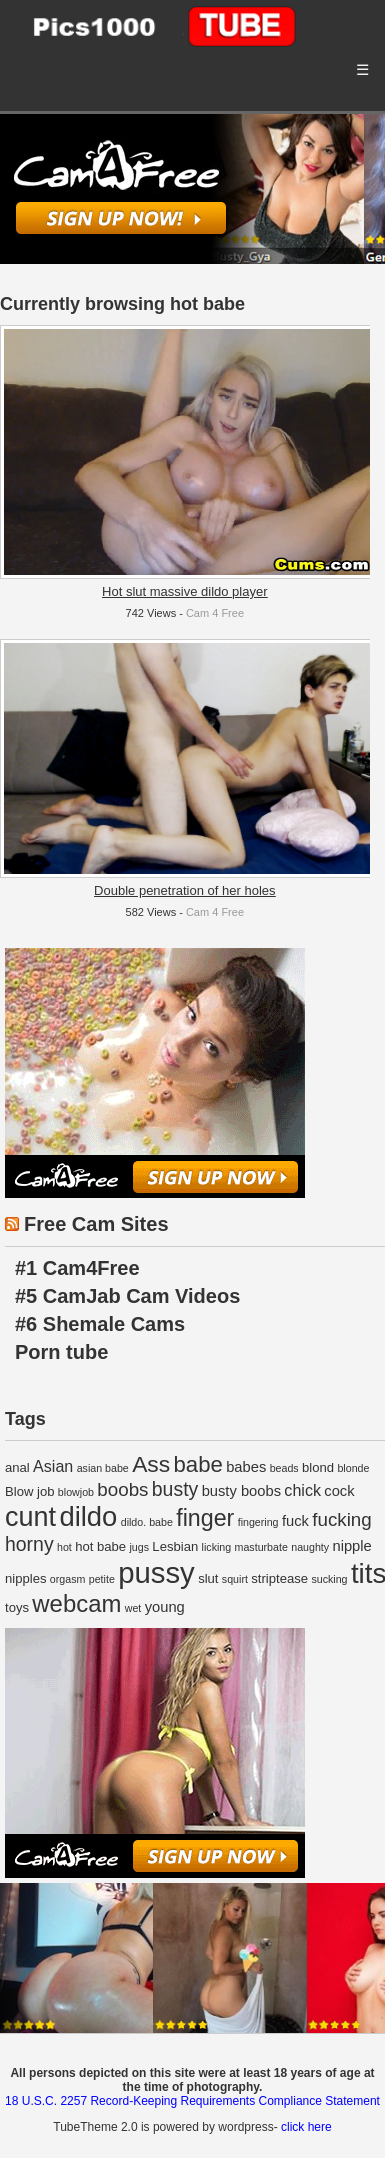 The image size is (385, 2158). I want to click on hot, so click(64, 1547).